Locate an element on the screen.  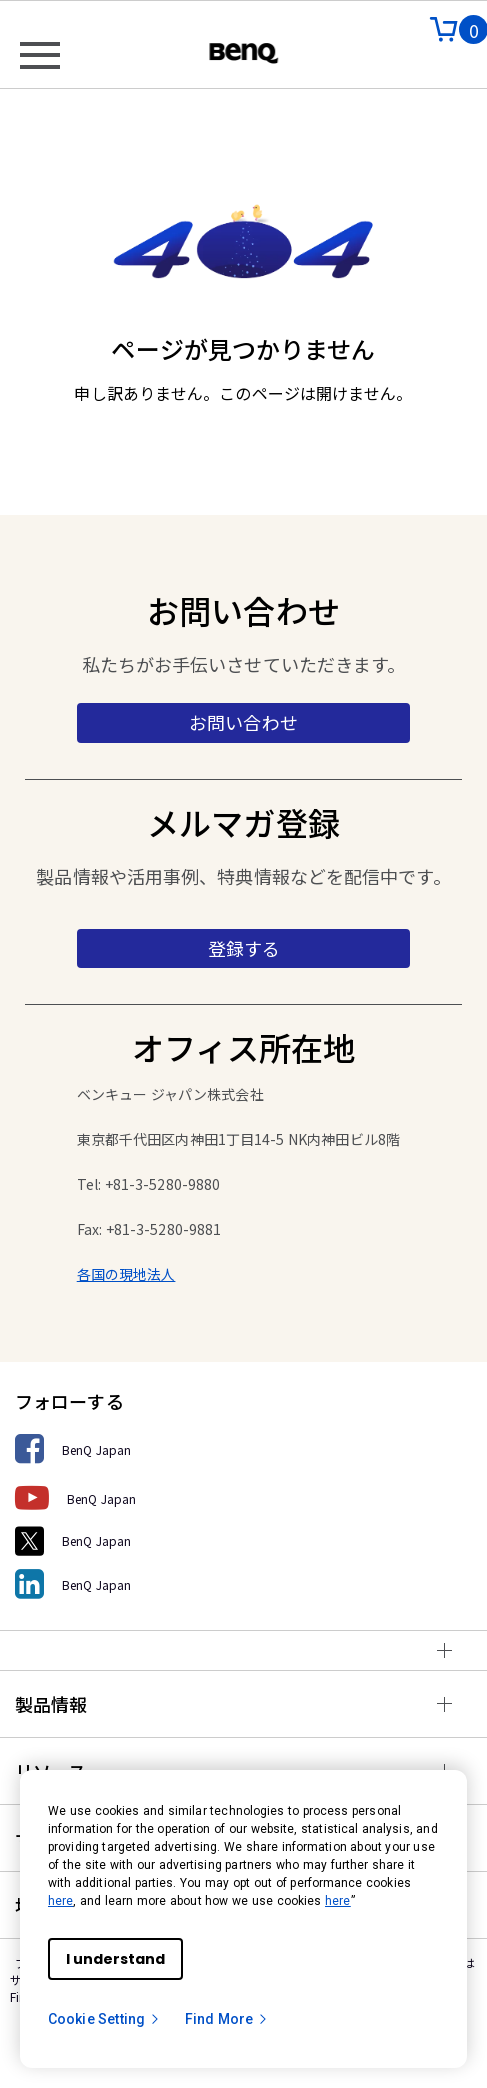
[BenQ Japan] is located at coordinates (243, 1449).